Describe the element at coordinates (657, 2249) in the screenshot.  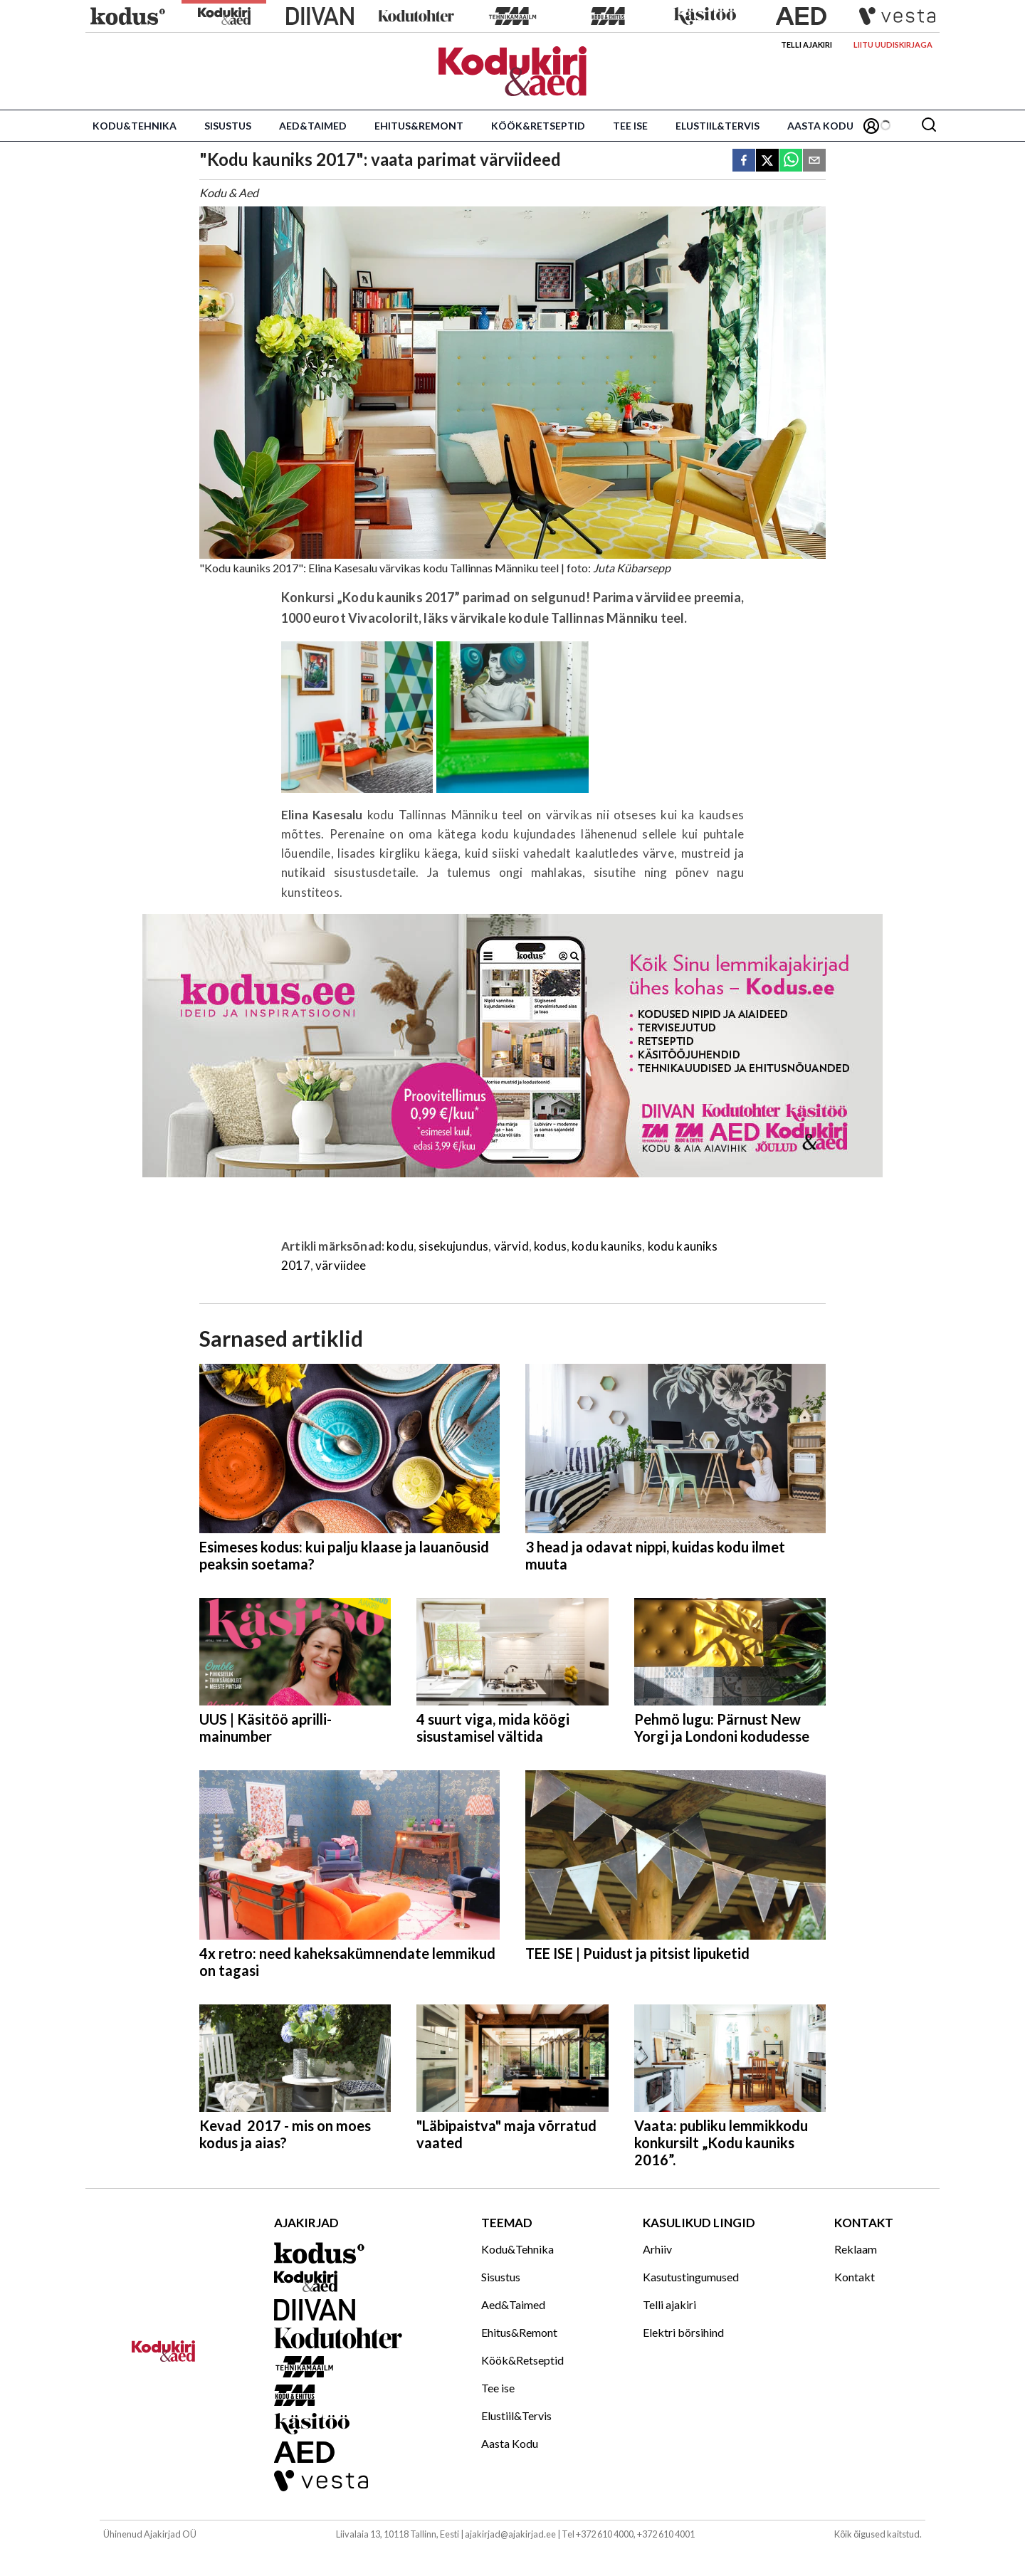
I see `Arhiiv` at that location.